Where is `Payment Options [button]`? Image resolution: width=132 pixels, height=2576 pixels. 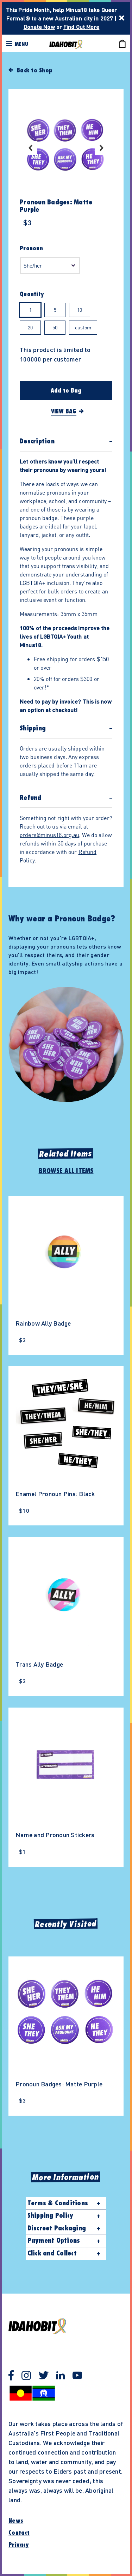
Payment Options [button] is located at coordinates (53, 2240).